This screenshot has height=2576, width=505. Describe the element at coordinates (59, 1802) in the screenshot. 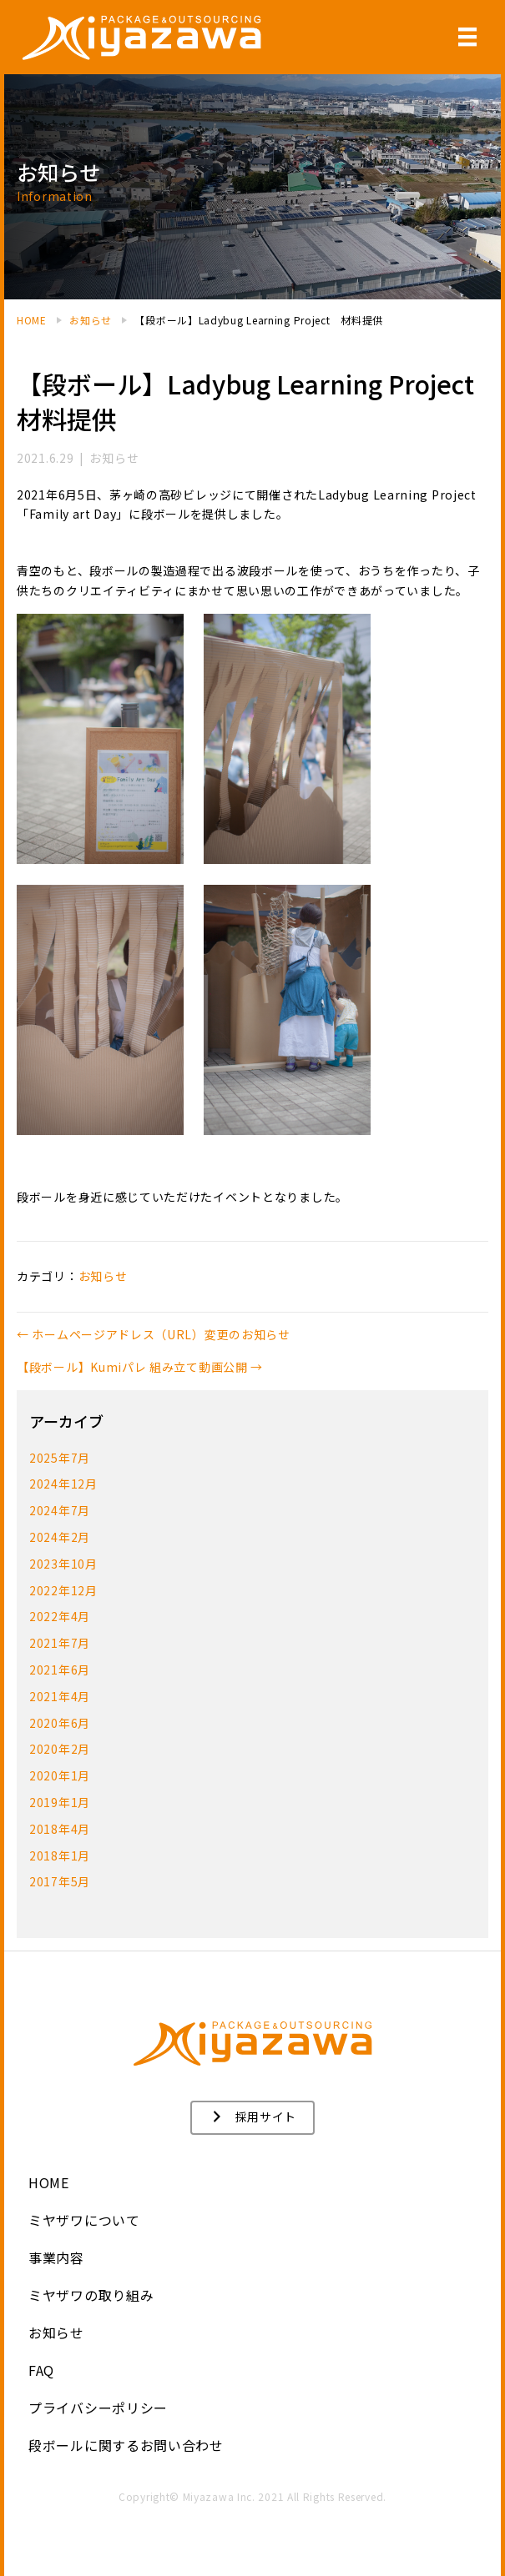

I see `2019年1月` at that location.